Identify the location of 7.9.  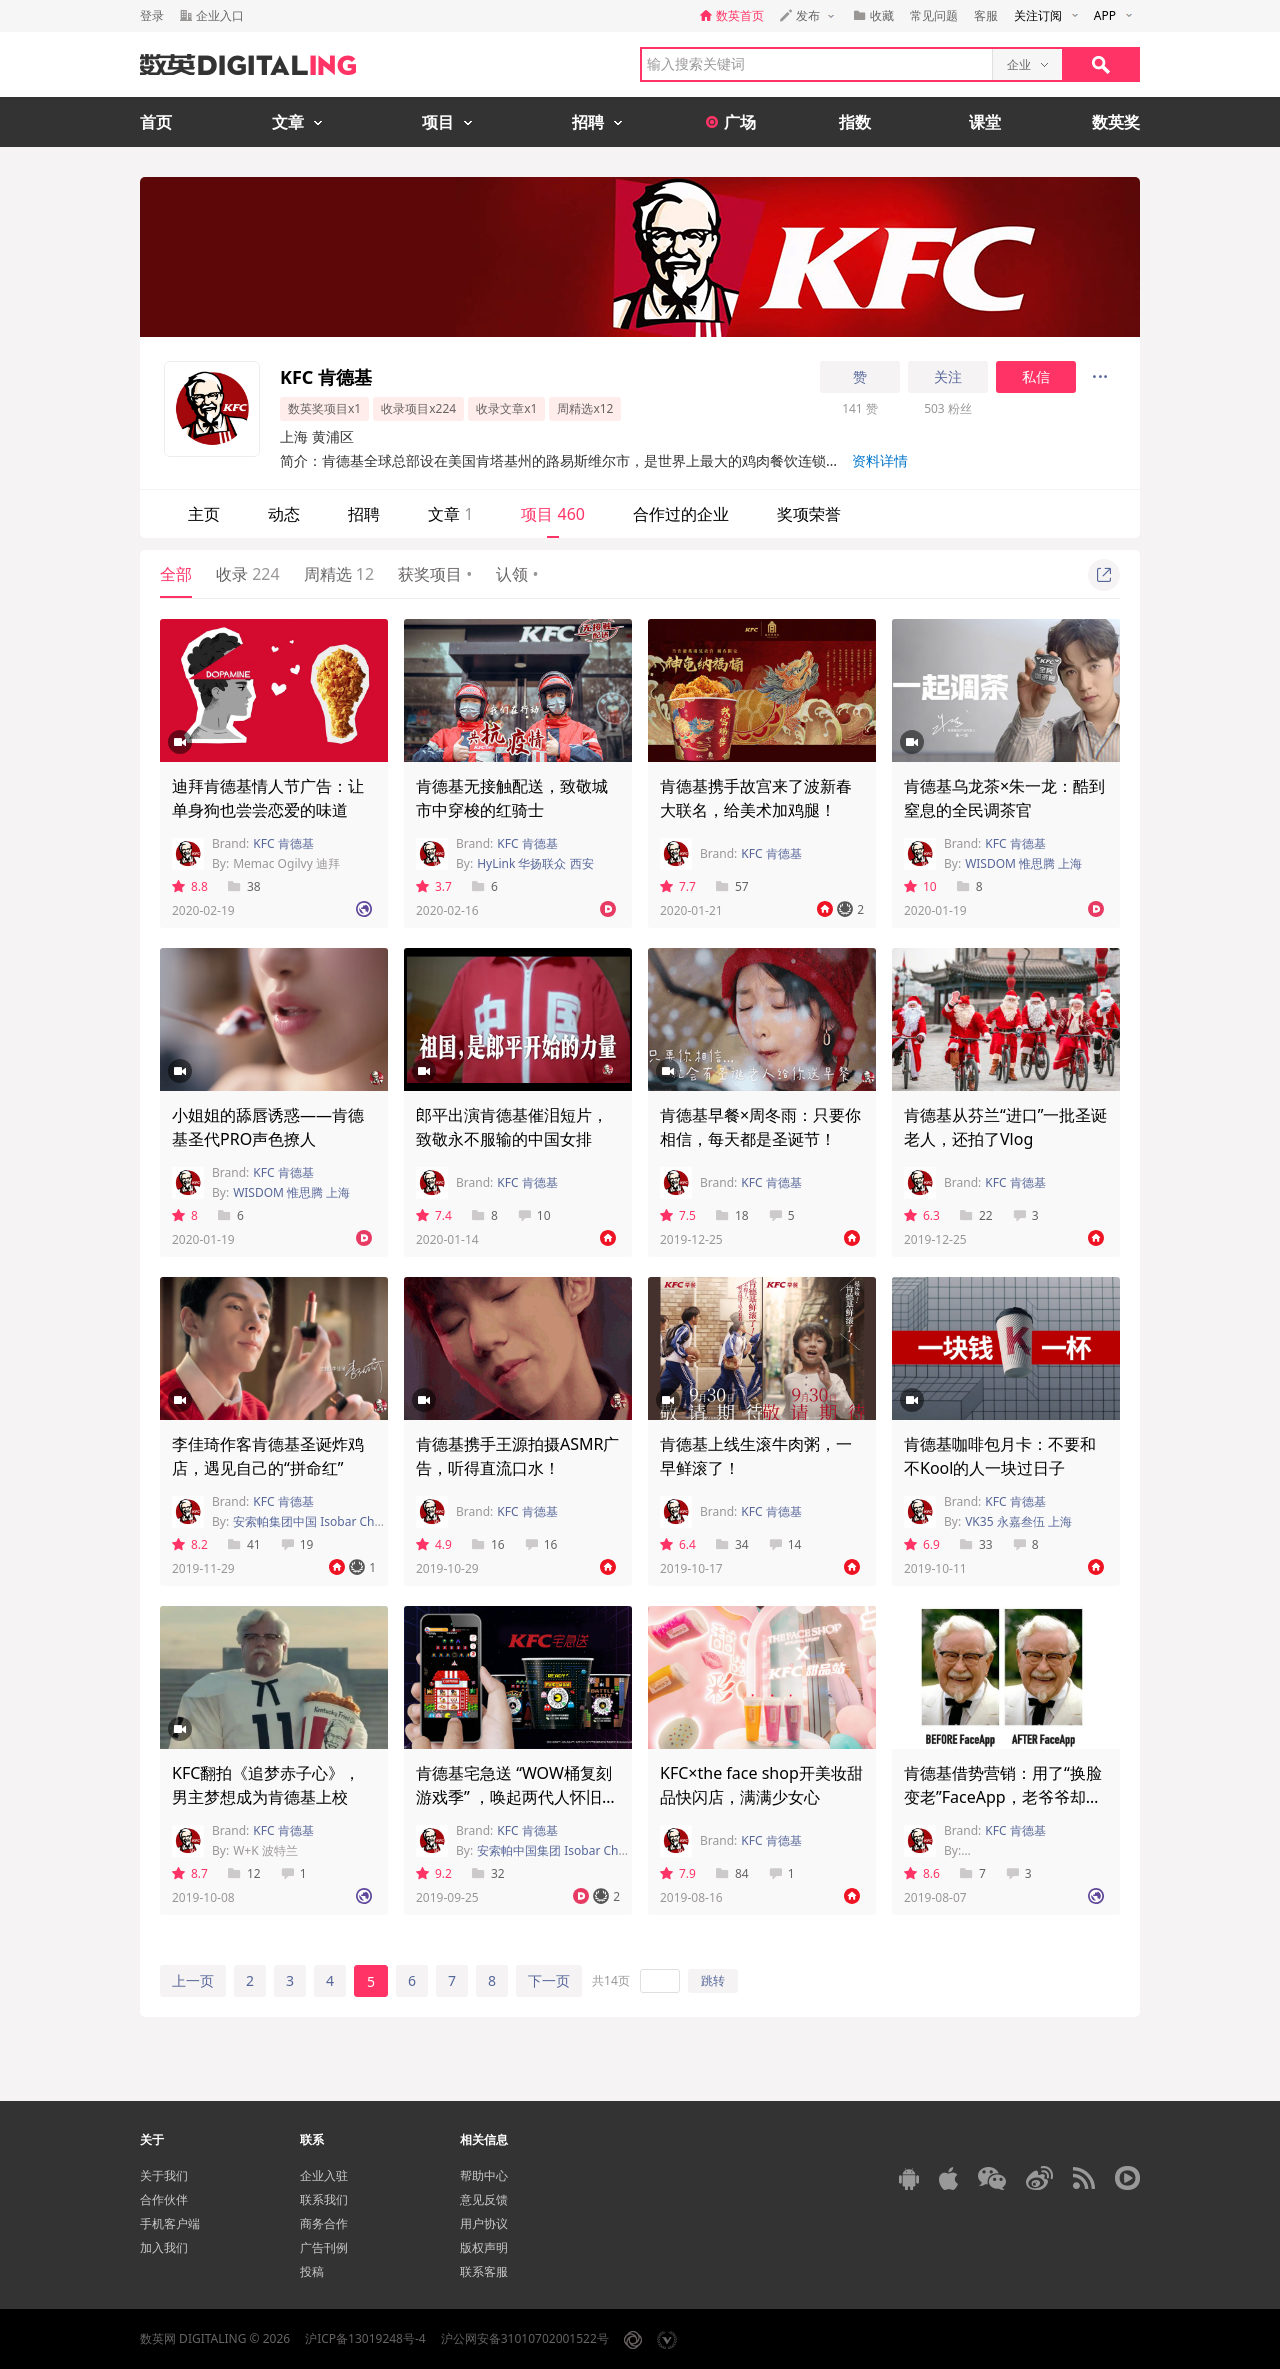
(678, 1873).